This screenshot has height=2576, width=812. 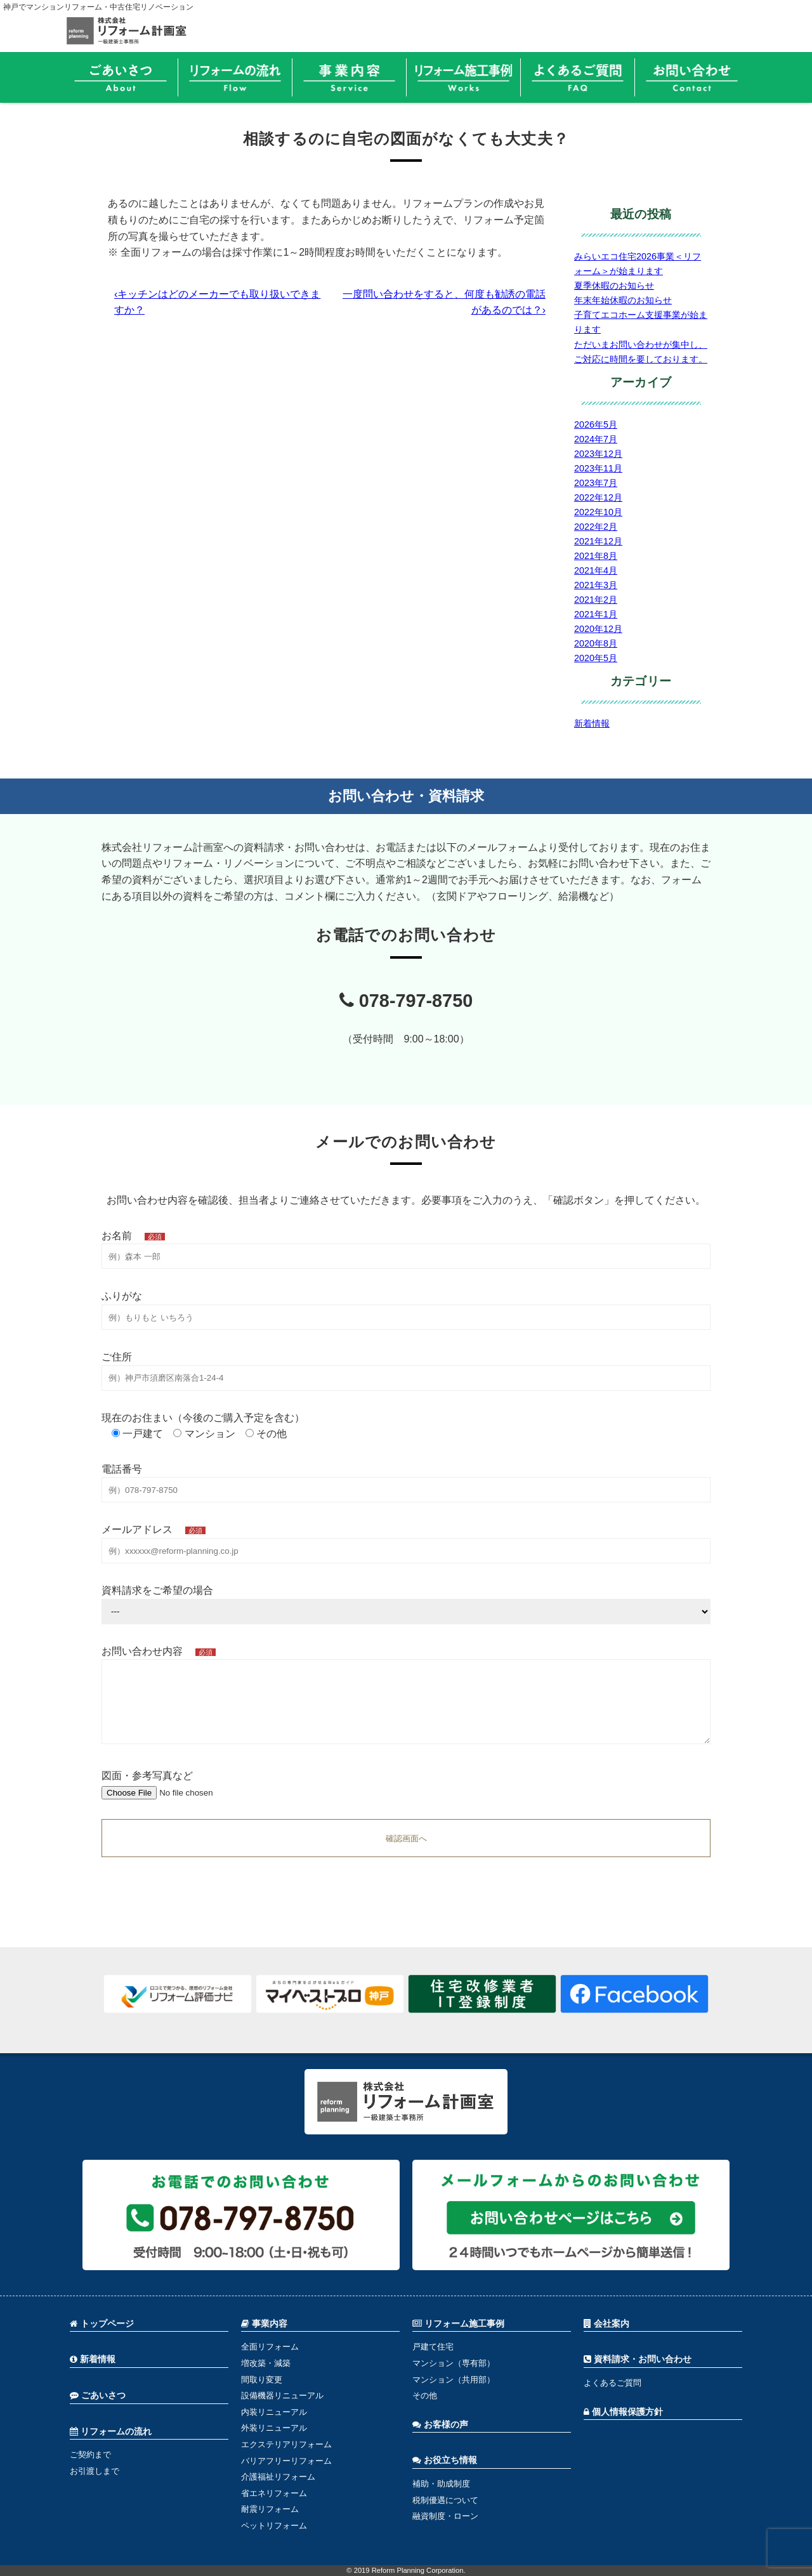 What do you see at coordinates (595, 483) in the screenshot?
I see `2023年7月` at bounding box center [595, 483].